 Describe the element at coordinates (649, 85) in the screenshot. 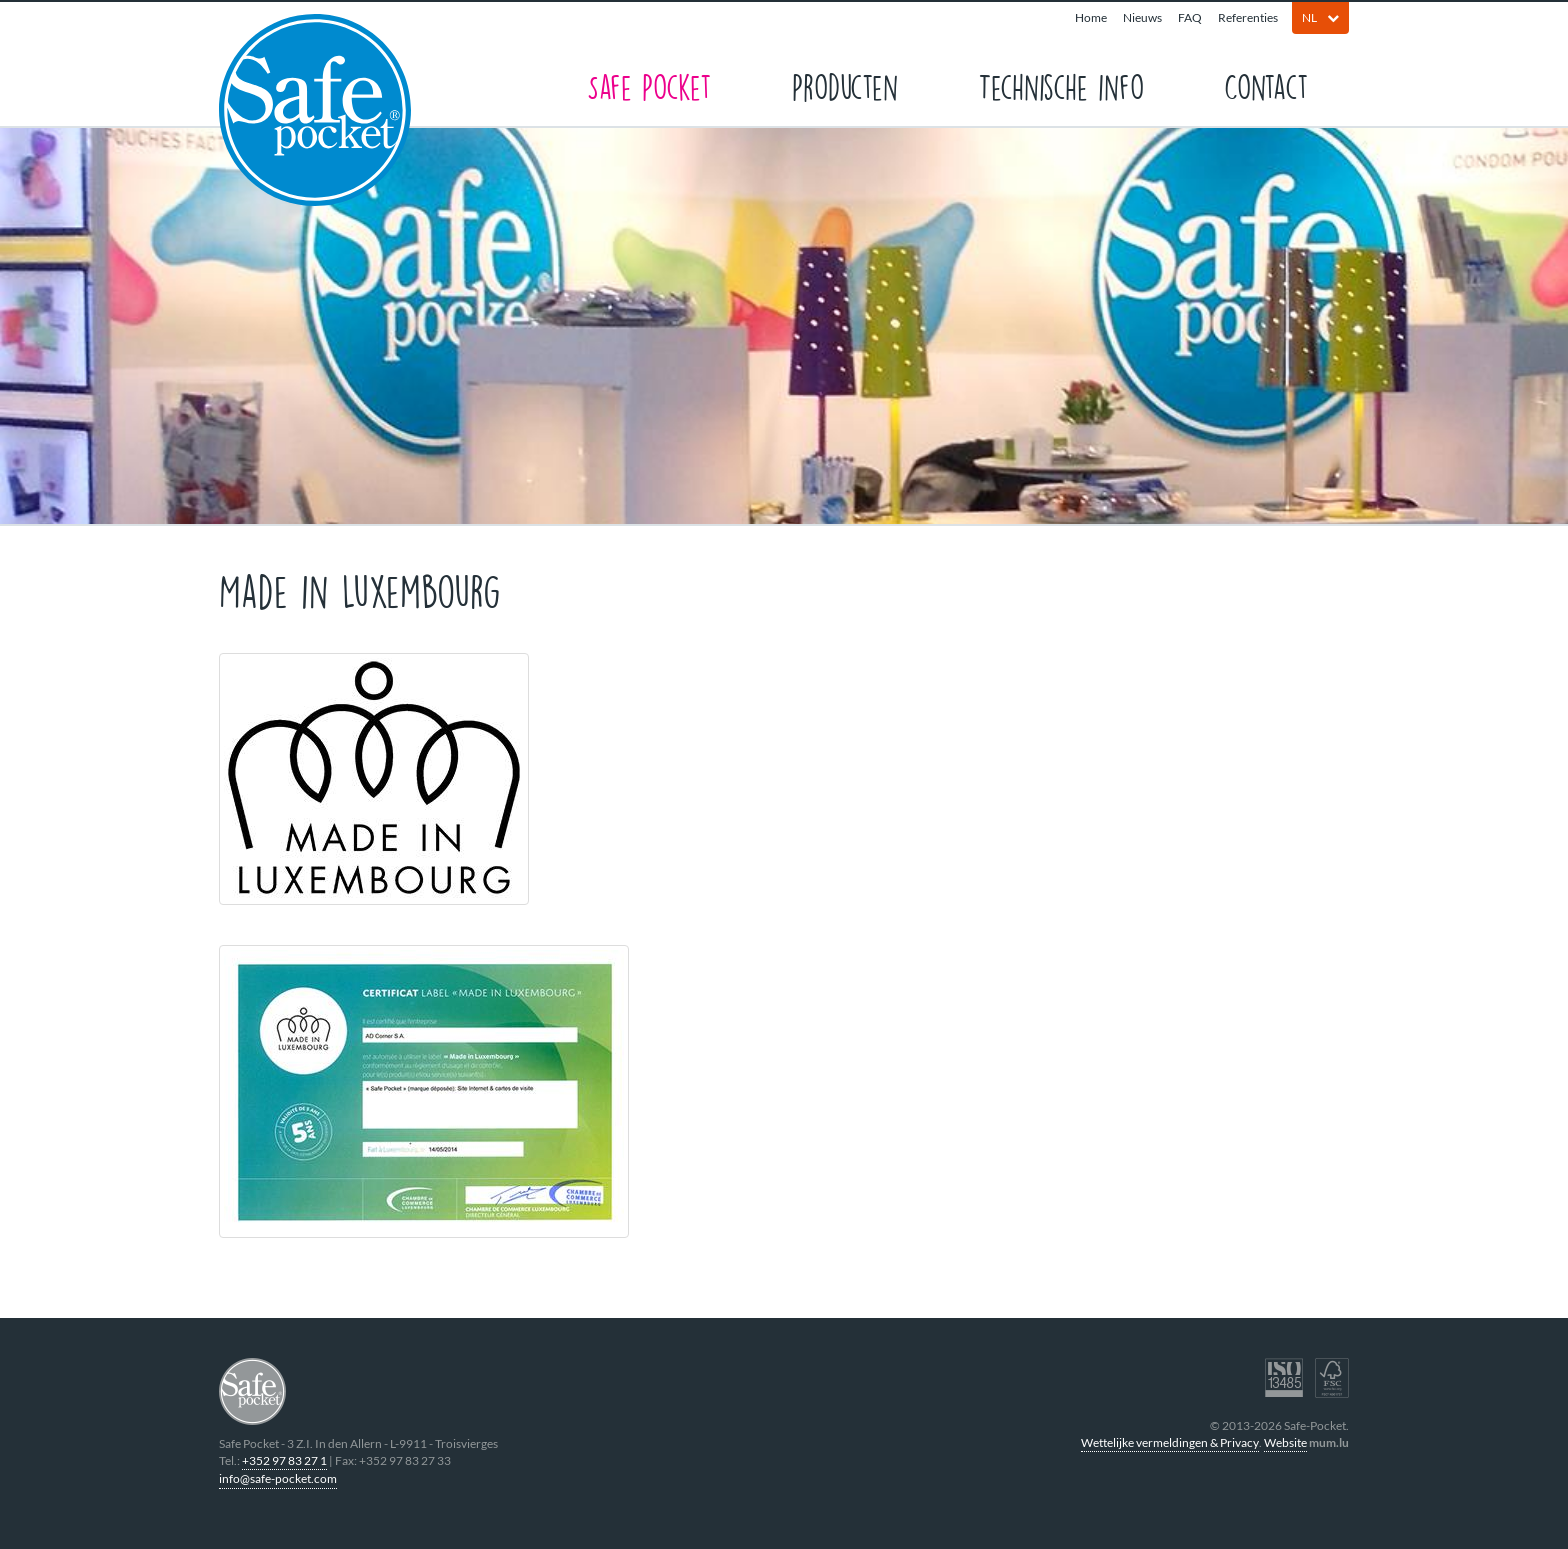

I see `Safe Pocket` at that location.